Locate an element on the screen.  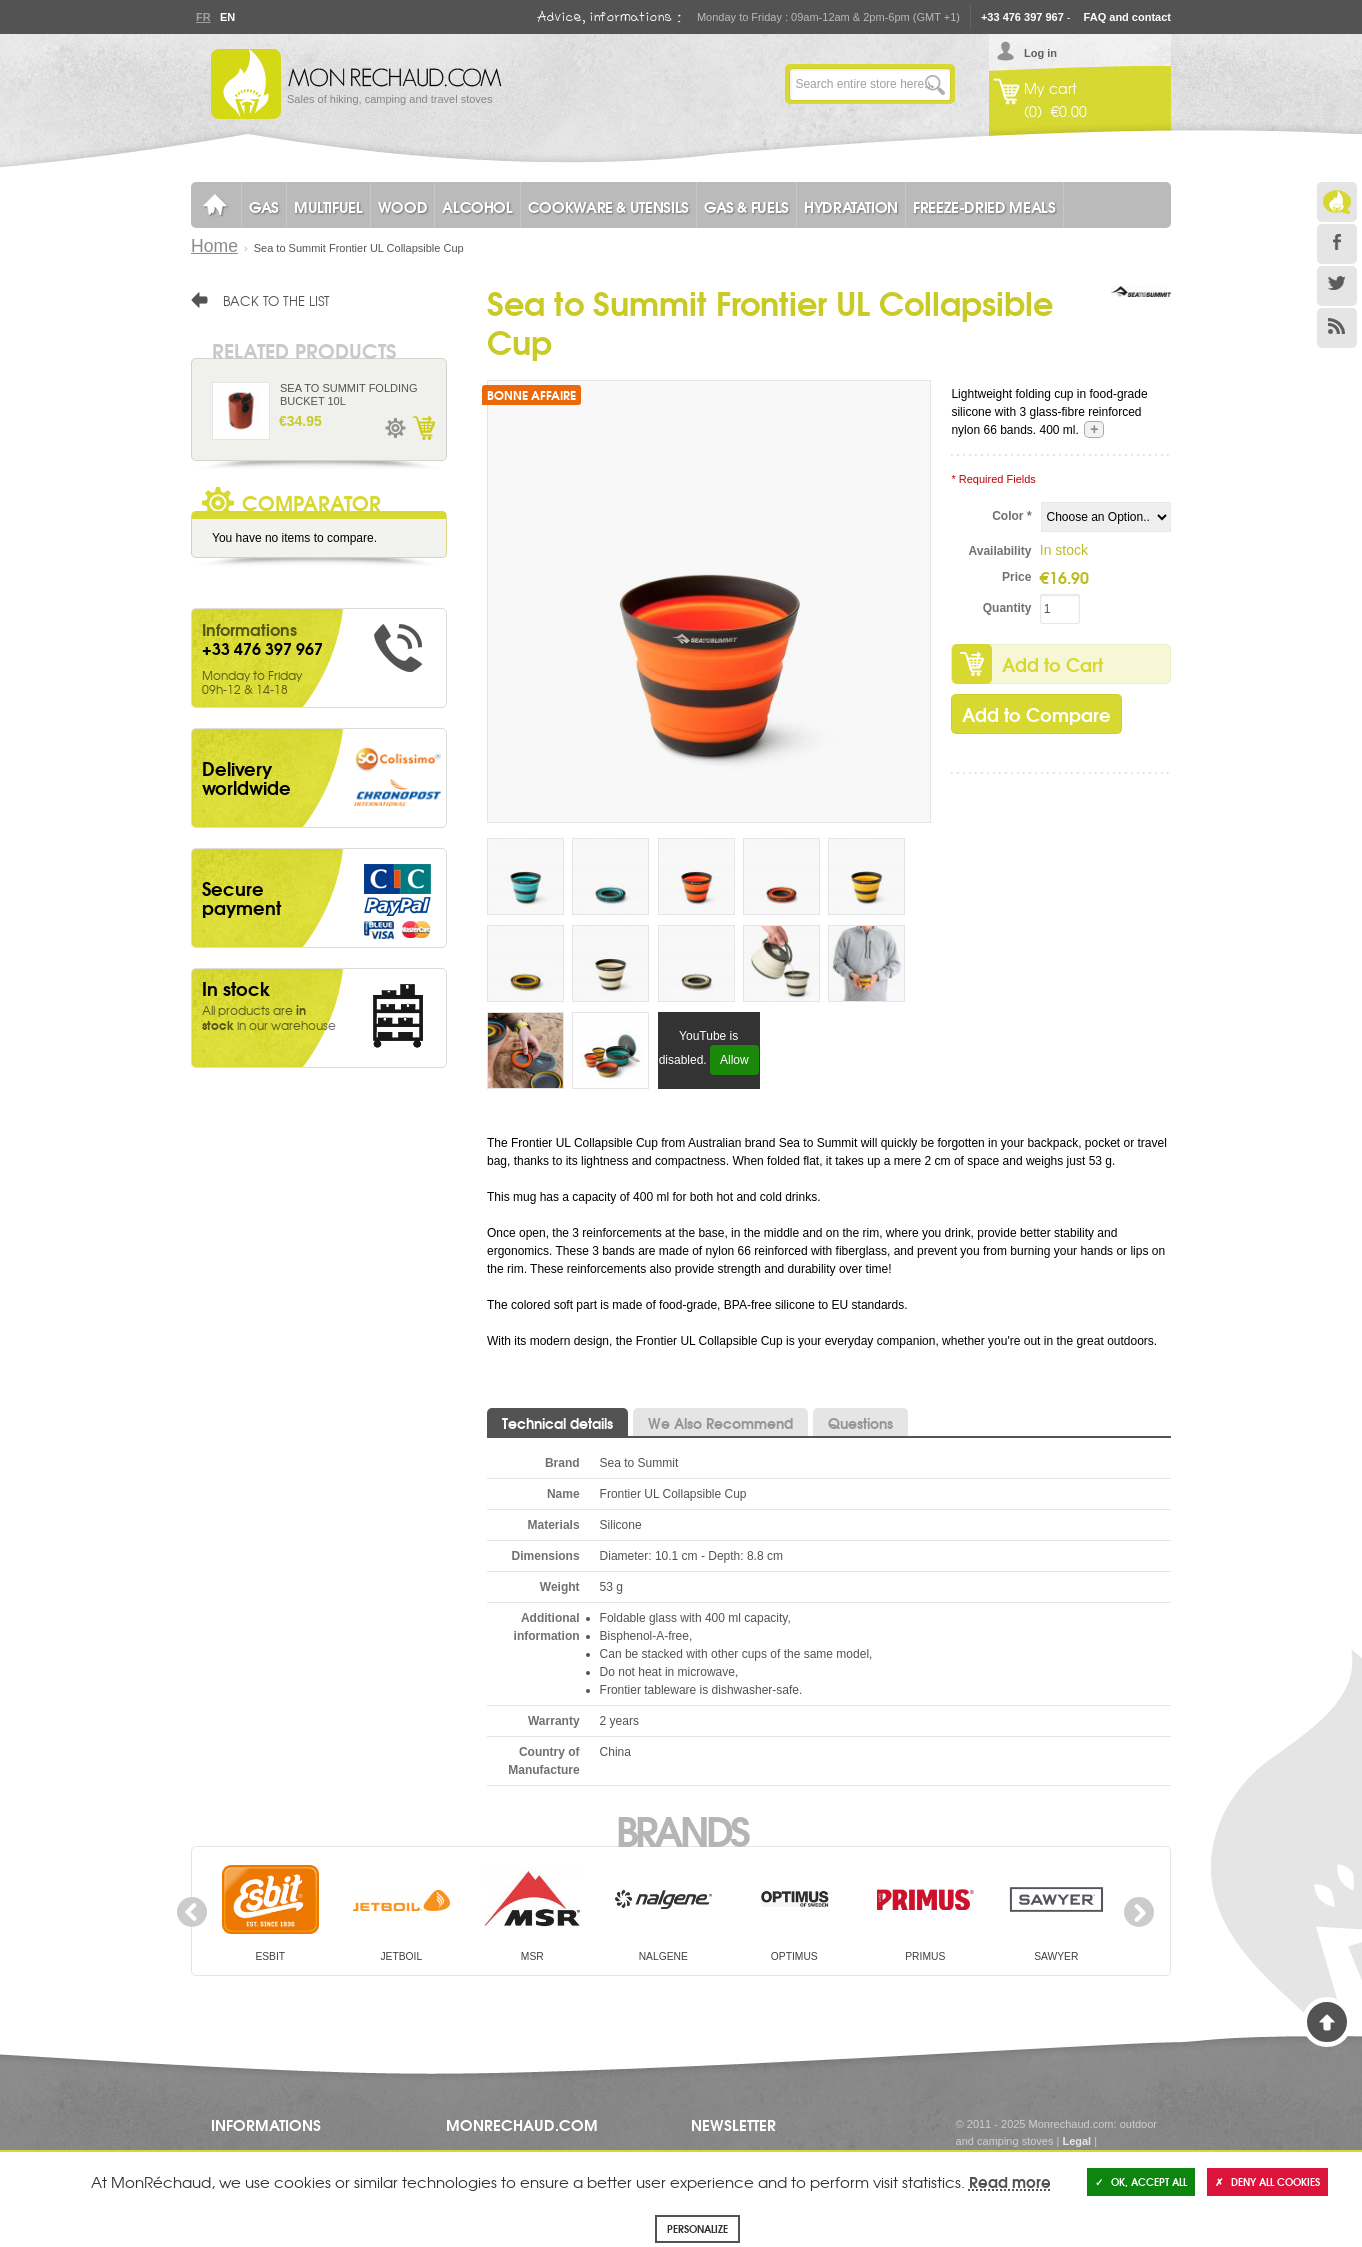
Read more is located at coordinates (1010, 2181).